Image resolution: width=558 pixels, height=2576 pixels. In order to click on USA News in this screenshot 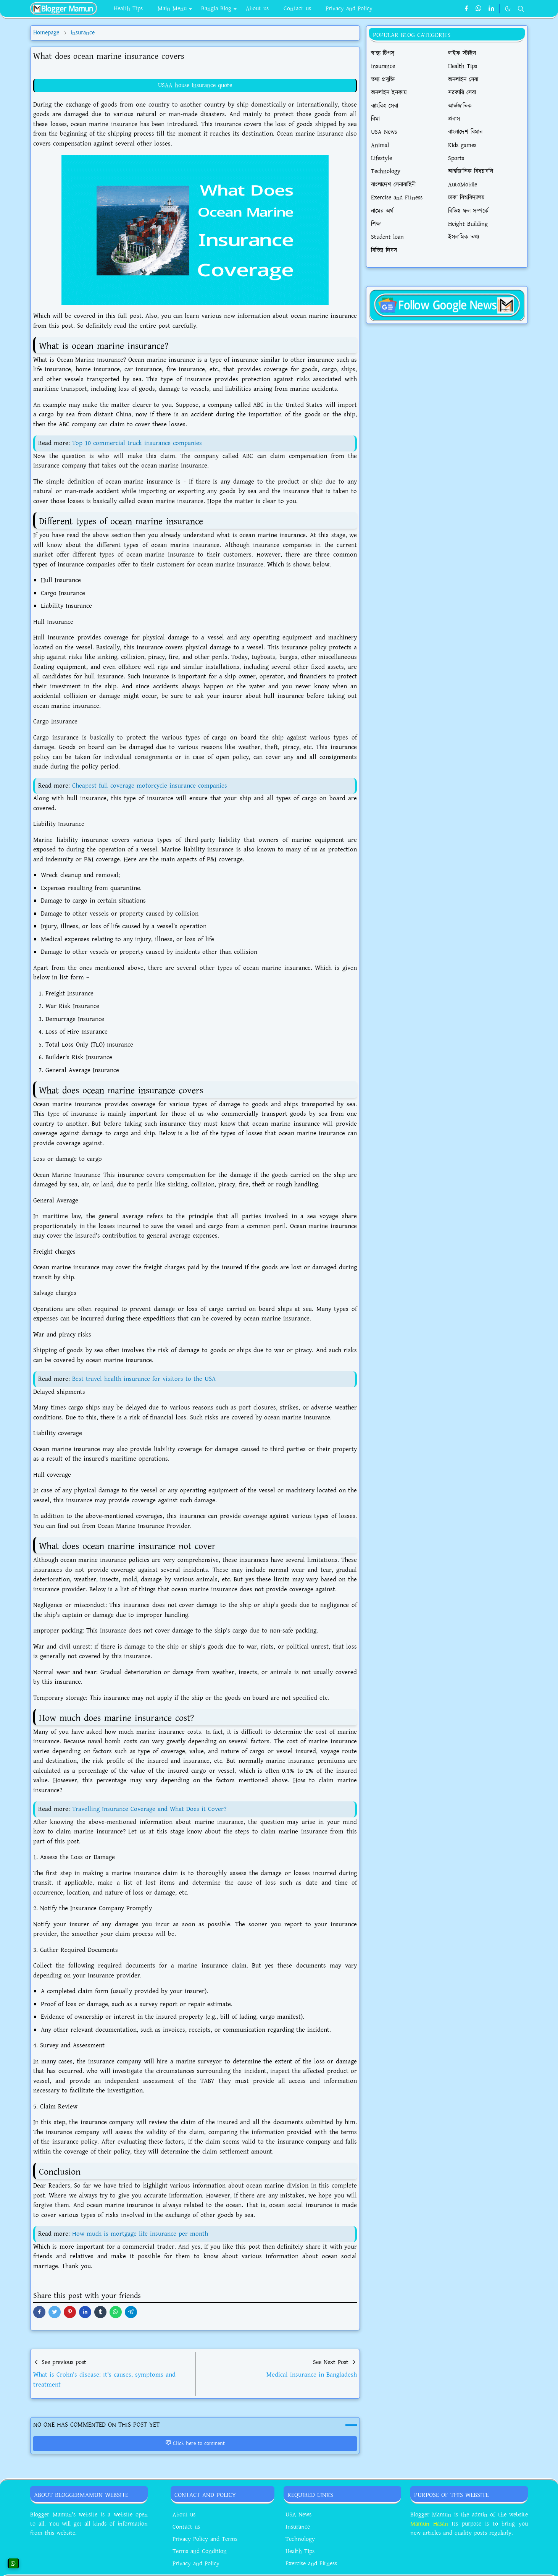, I will do `click(298, 2514)`.